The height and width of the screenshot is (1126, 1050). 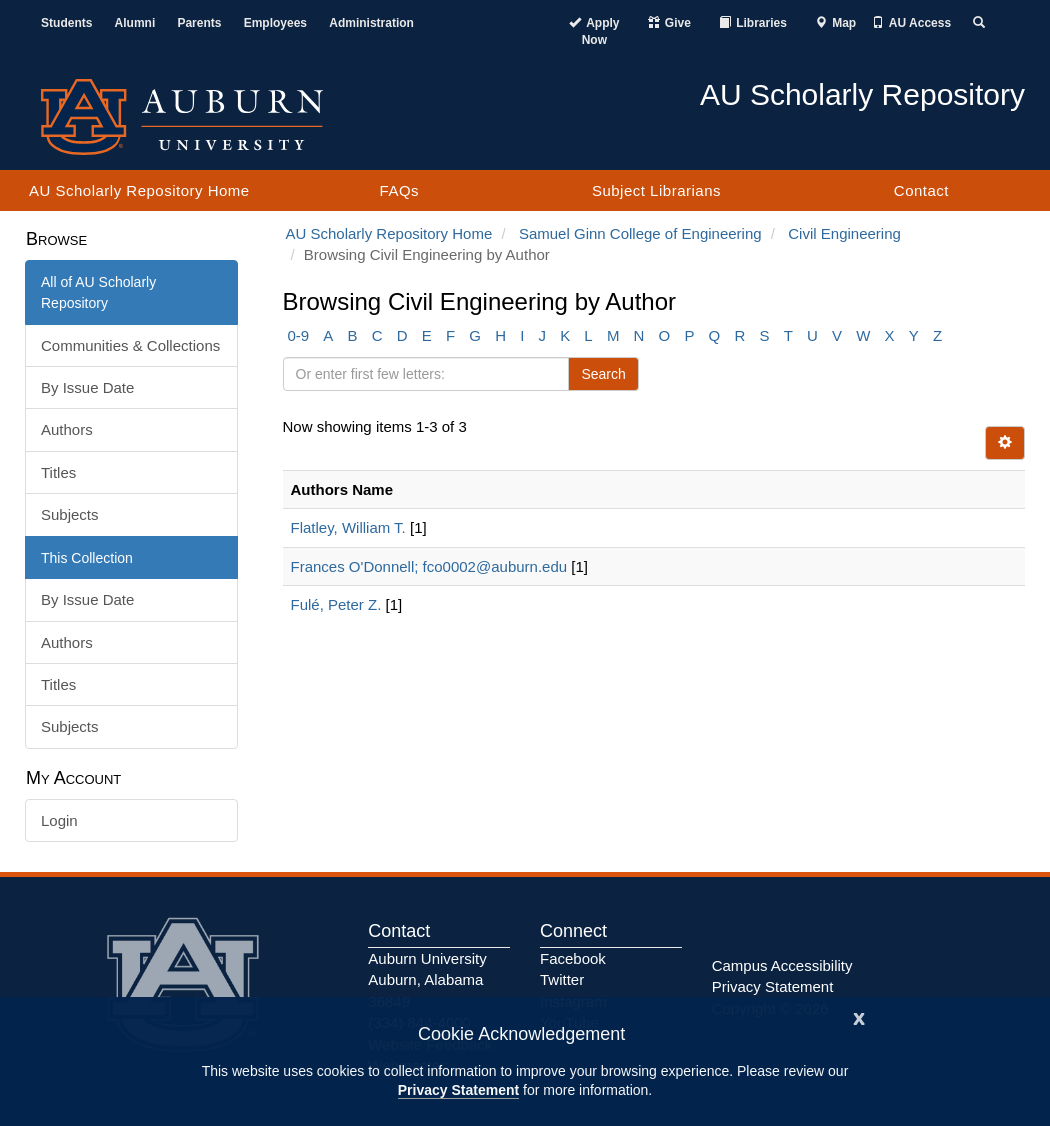 I want to click on Campus Accessibility, so click(x=782, y=965).